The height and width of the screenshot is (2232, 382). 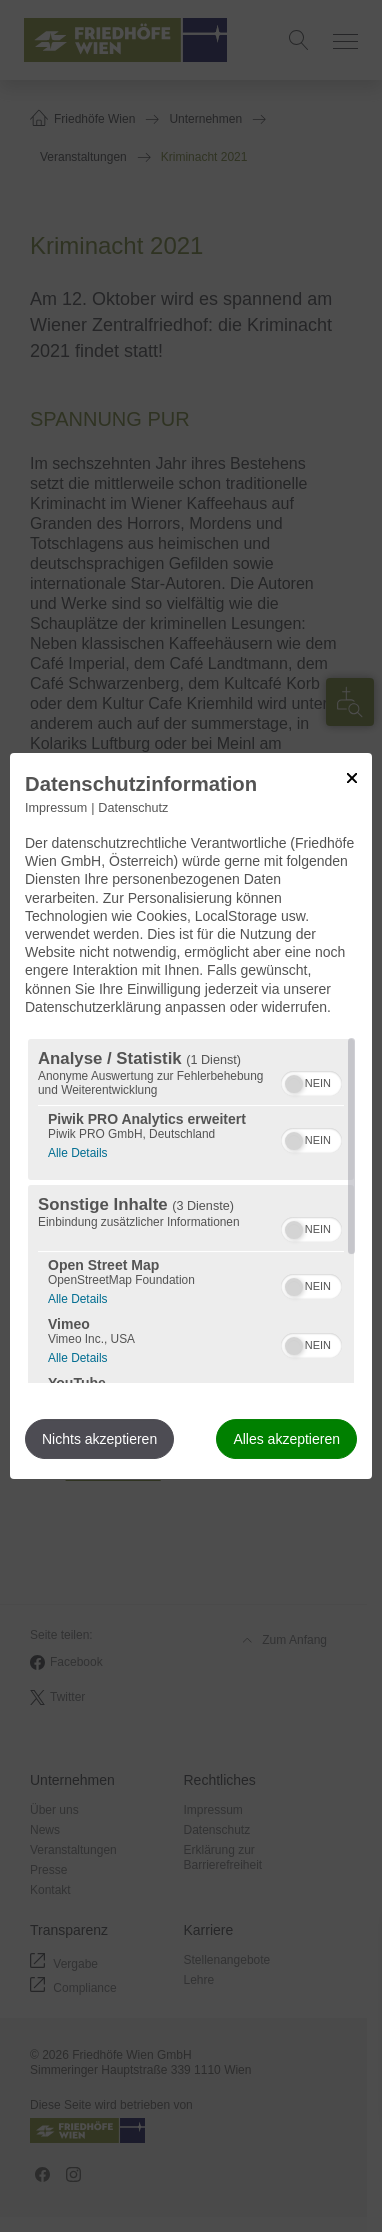 What do you see at coordinates (286, 1439) in the screenshot?
I see `Alles akzeptieren` at bounding box center [286, 1439].